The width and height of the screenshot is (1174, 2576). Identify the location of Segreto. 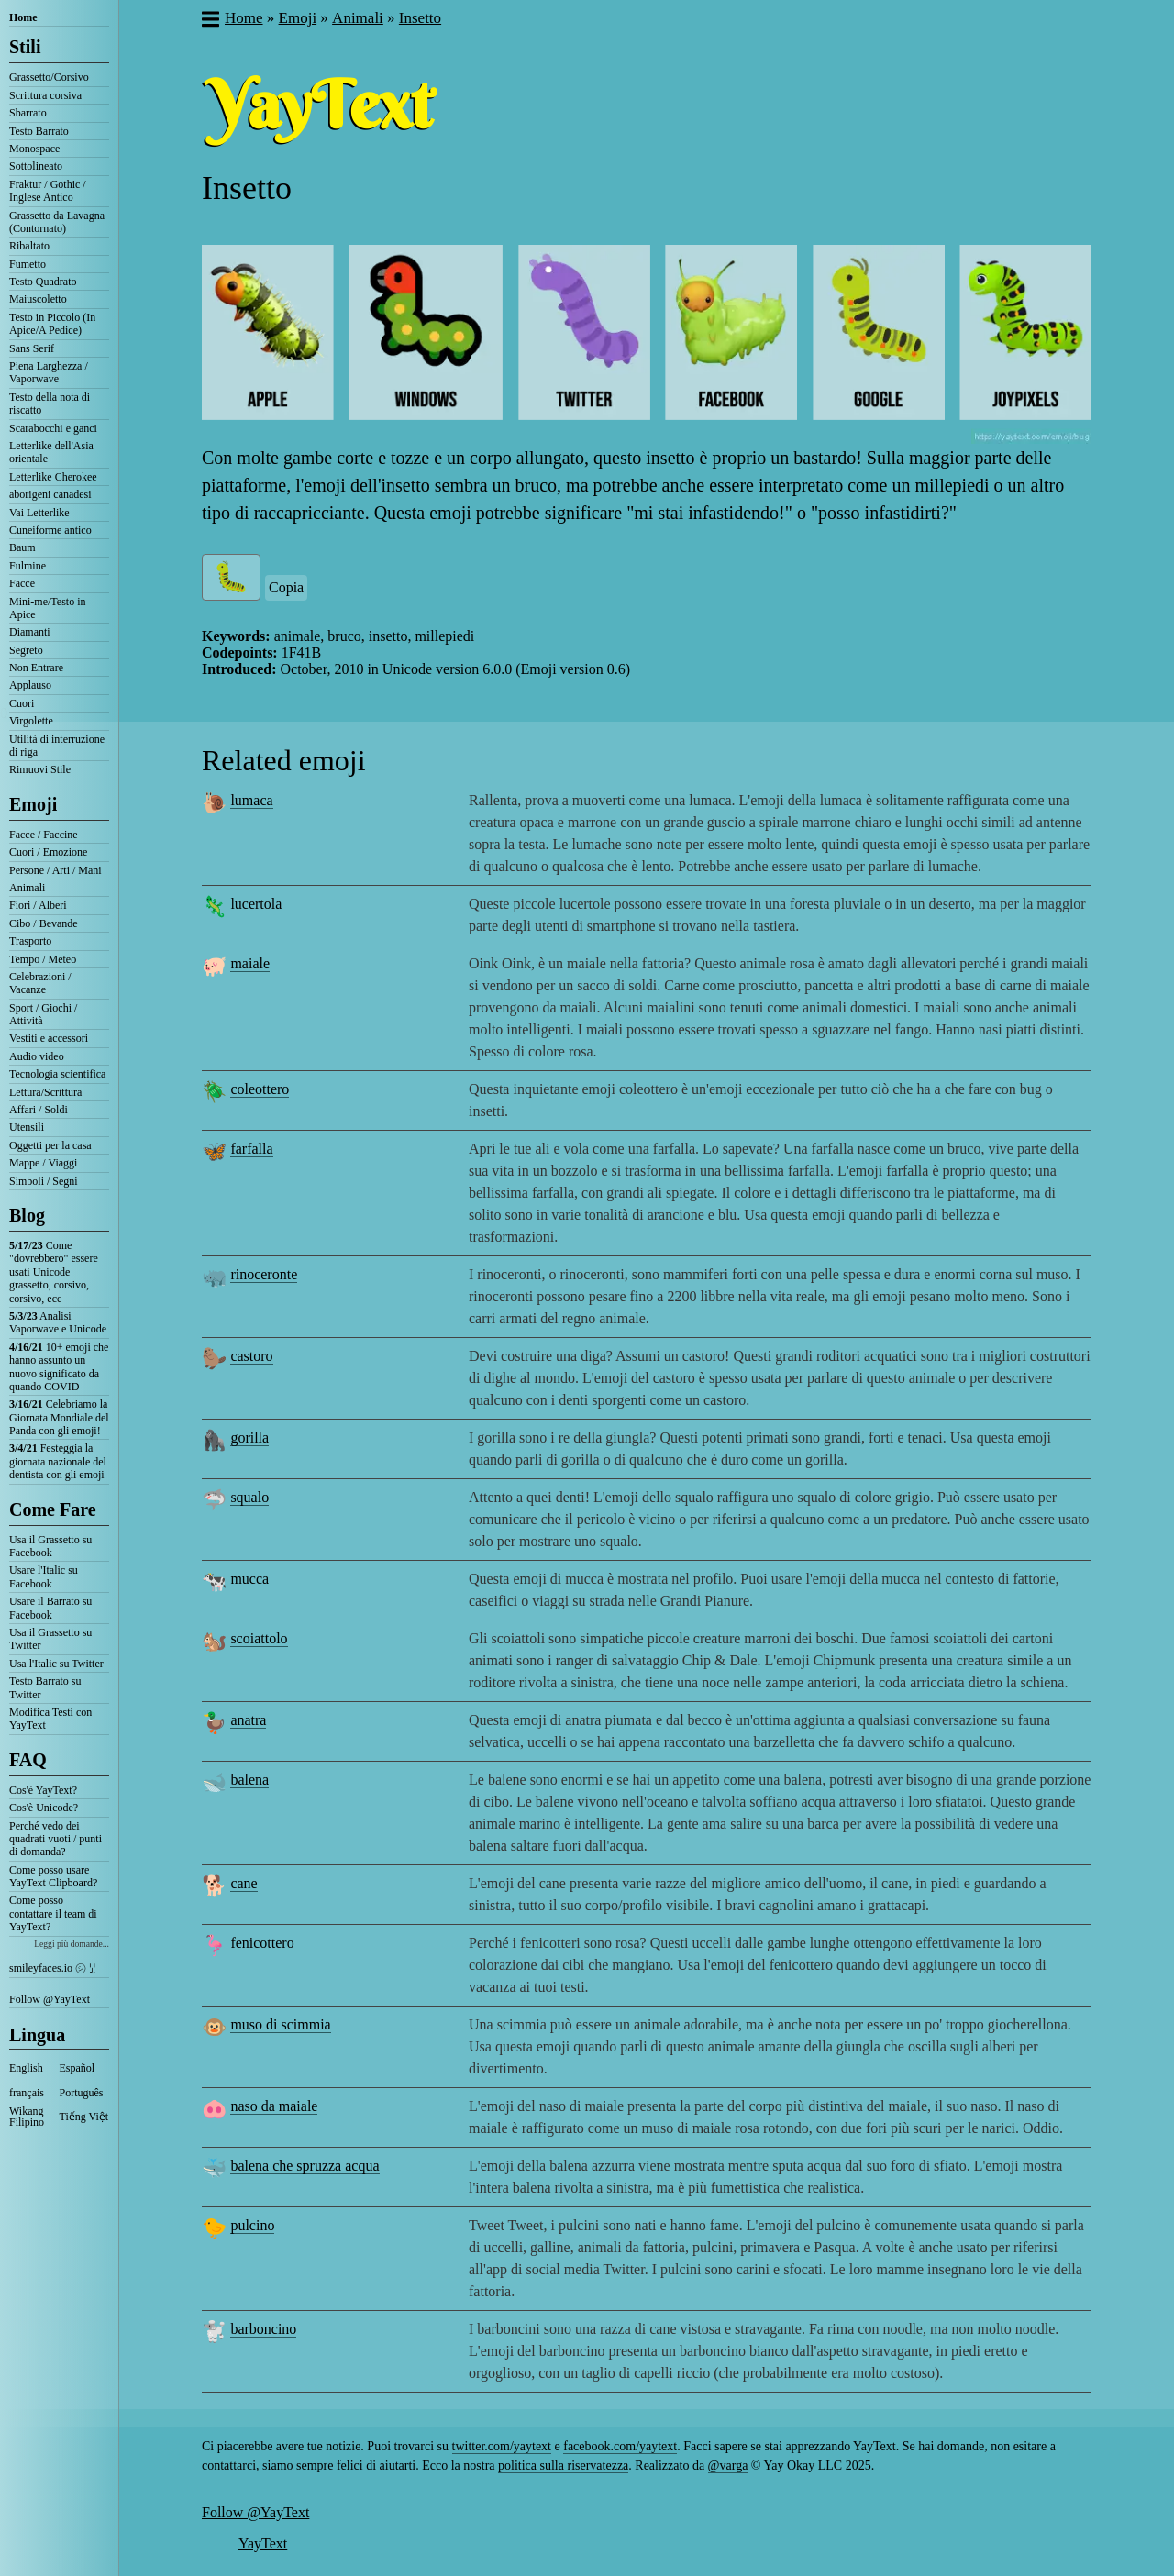
(26, 650).